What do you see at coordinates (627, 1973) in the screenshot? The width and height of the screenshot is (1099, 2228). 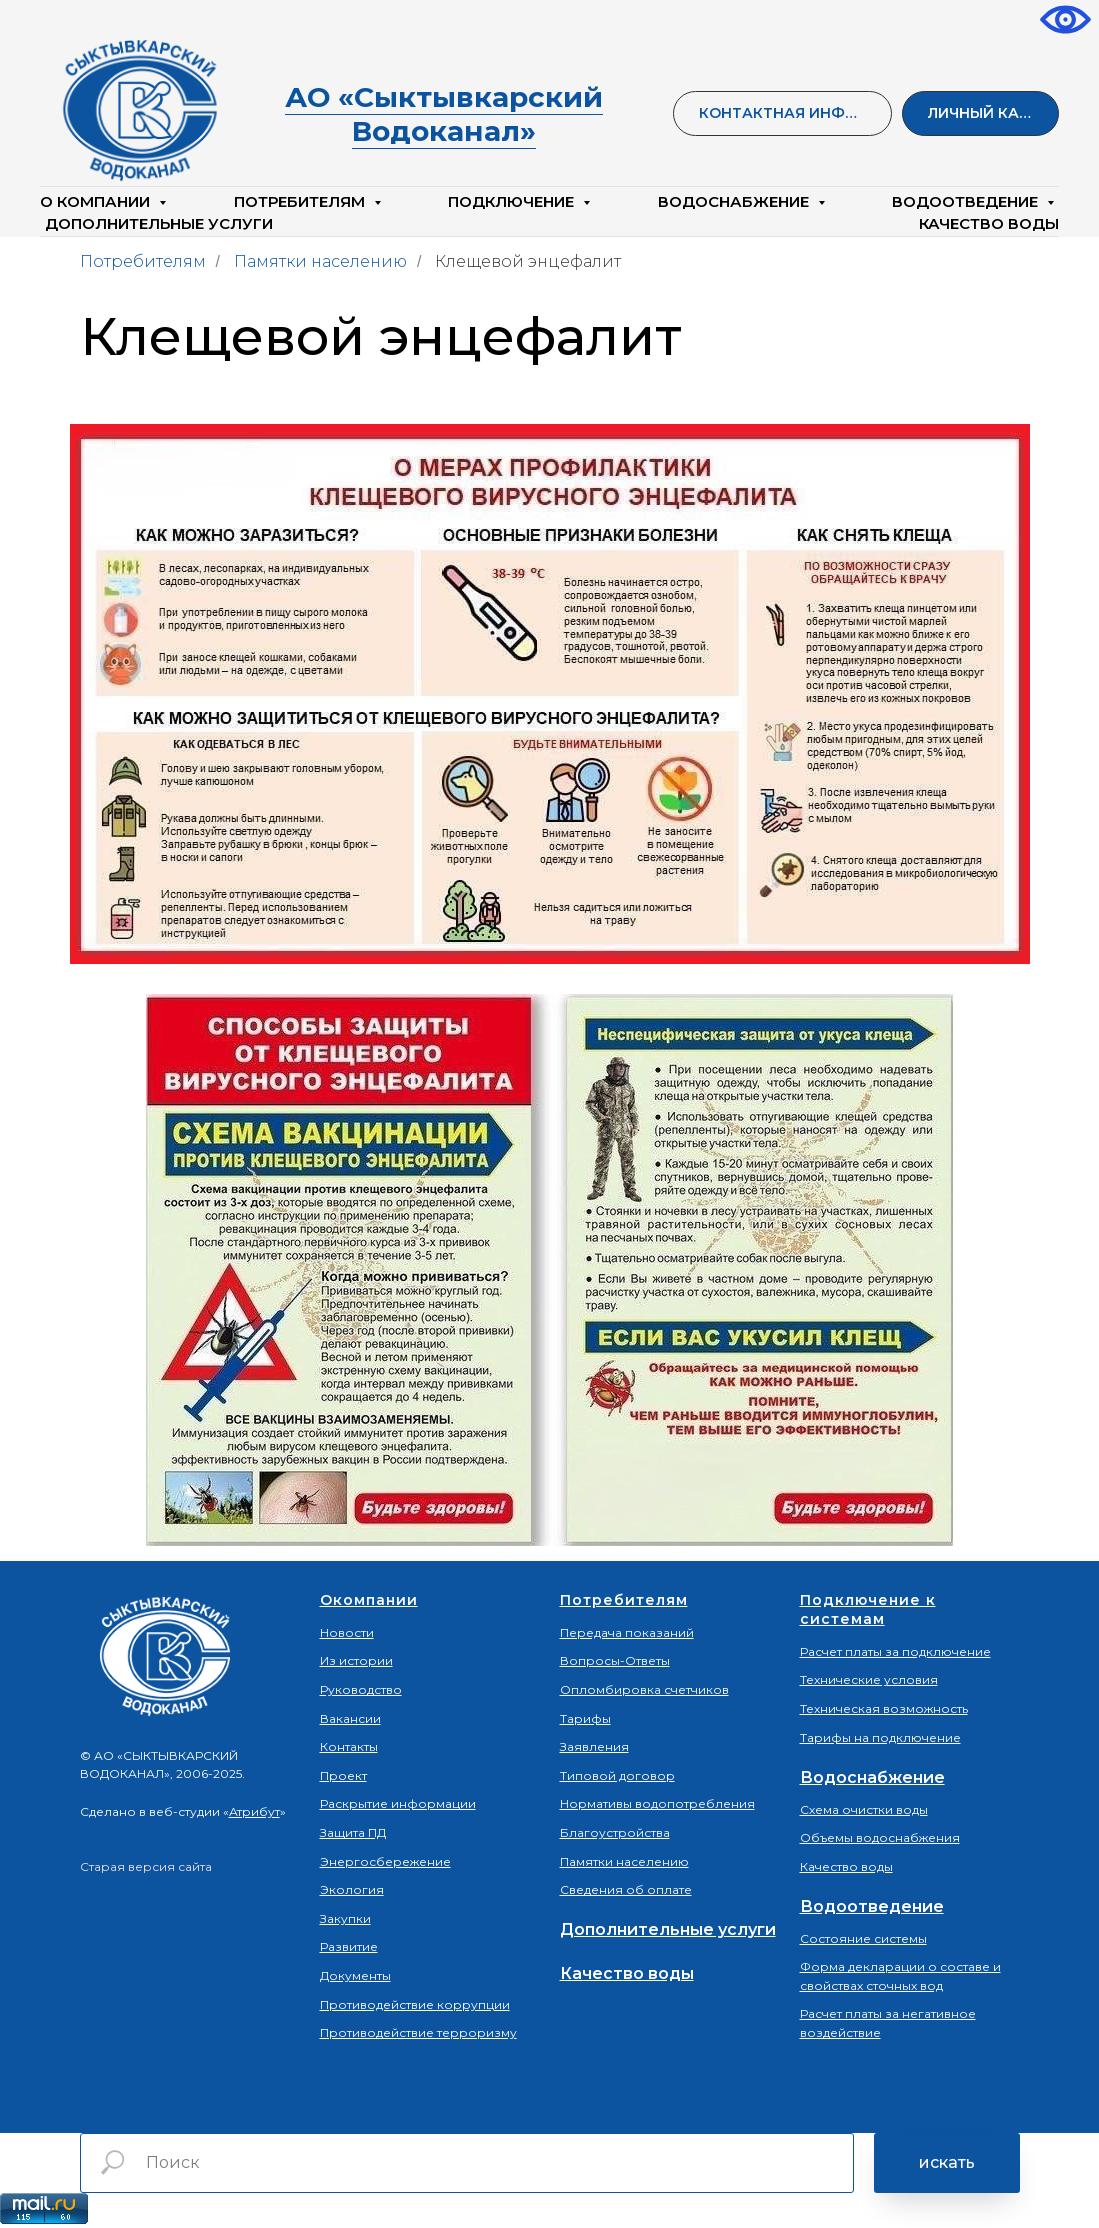 I see `Качество воды` at bounding box center [627, 1973].